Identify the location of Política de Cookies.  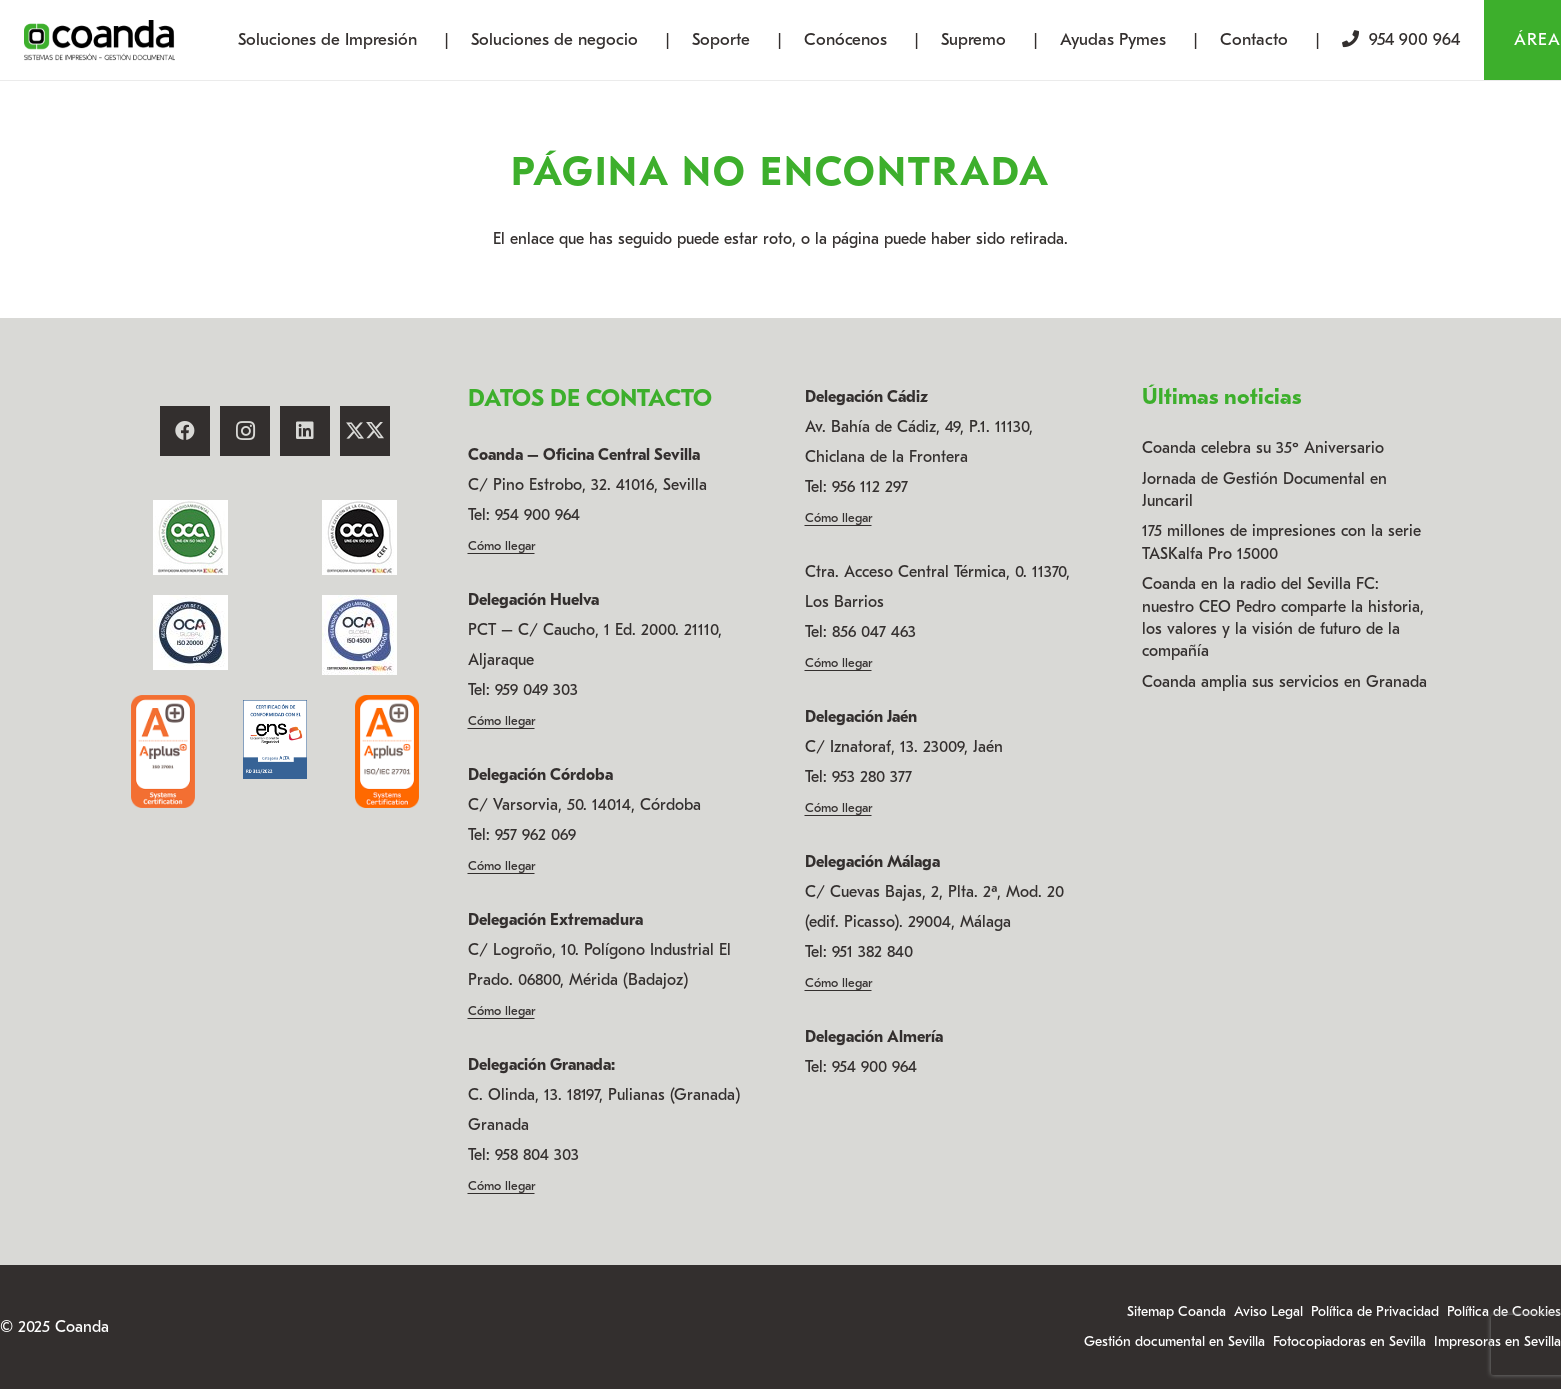
(1504, 1311).